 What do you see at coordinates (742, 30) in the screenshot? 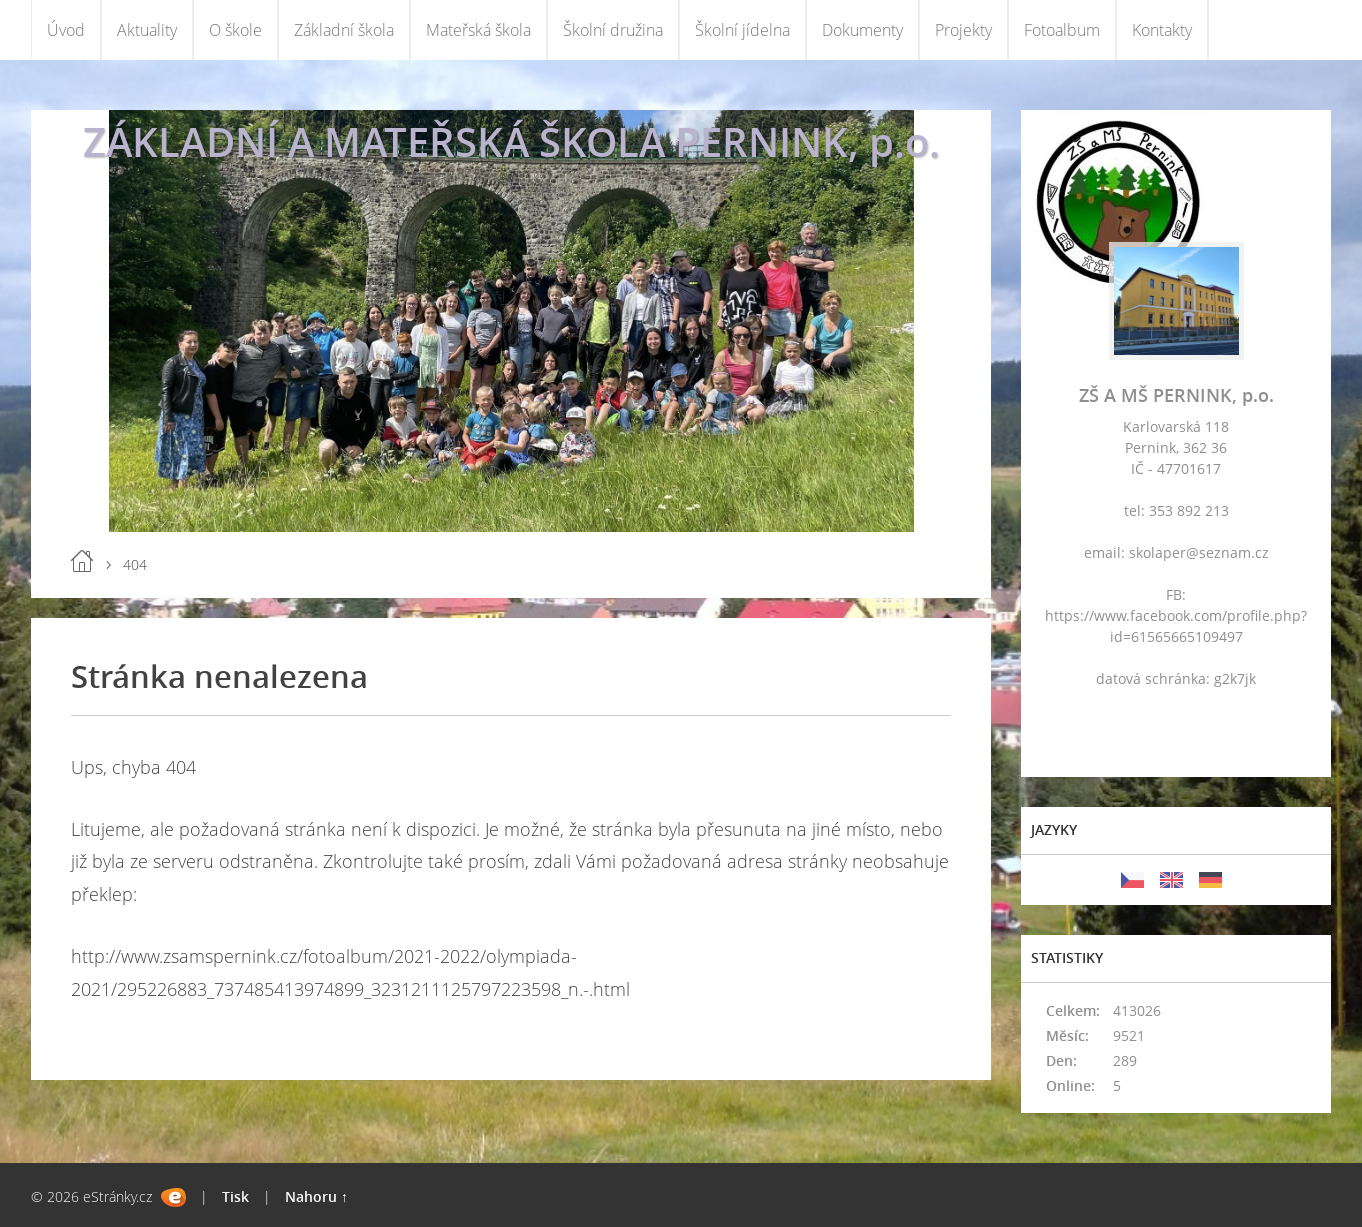
I see `Školní jídelna` at bounding box center [742, 30].